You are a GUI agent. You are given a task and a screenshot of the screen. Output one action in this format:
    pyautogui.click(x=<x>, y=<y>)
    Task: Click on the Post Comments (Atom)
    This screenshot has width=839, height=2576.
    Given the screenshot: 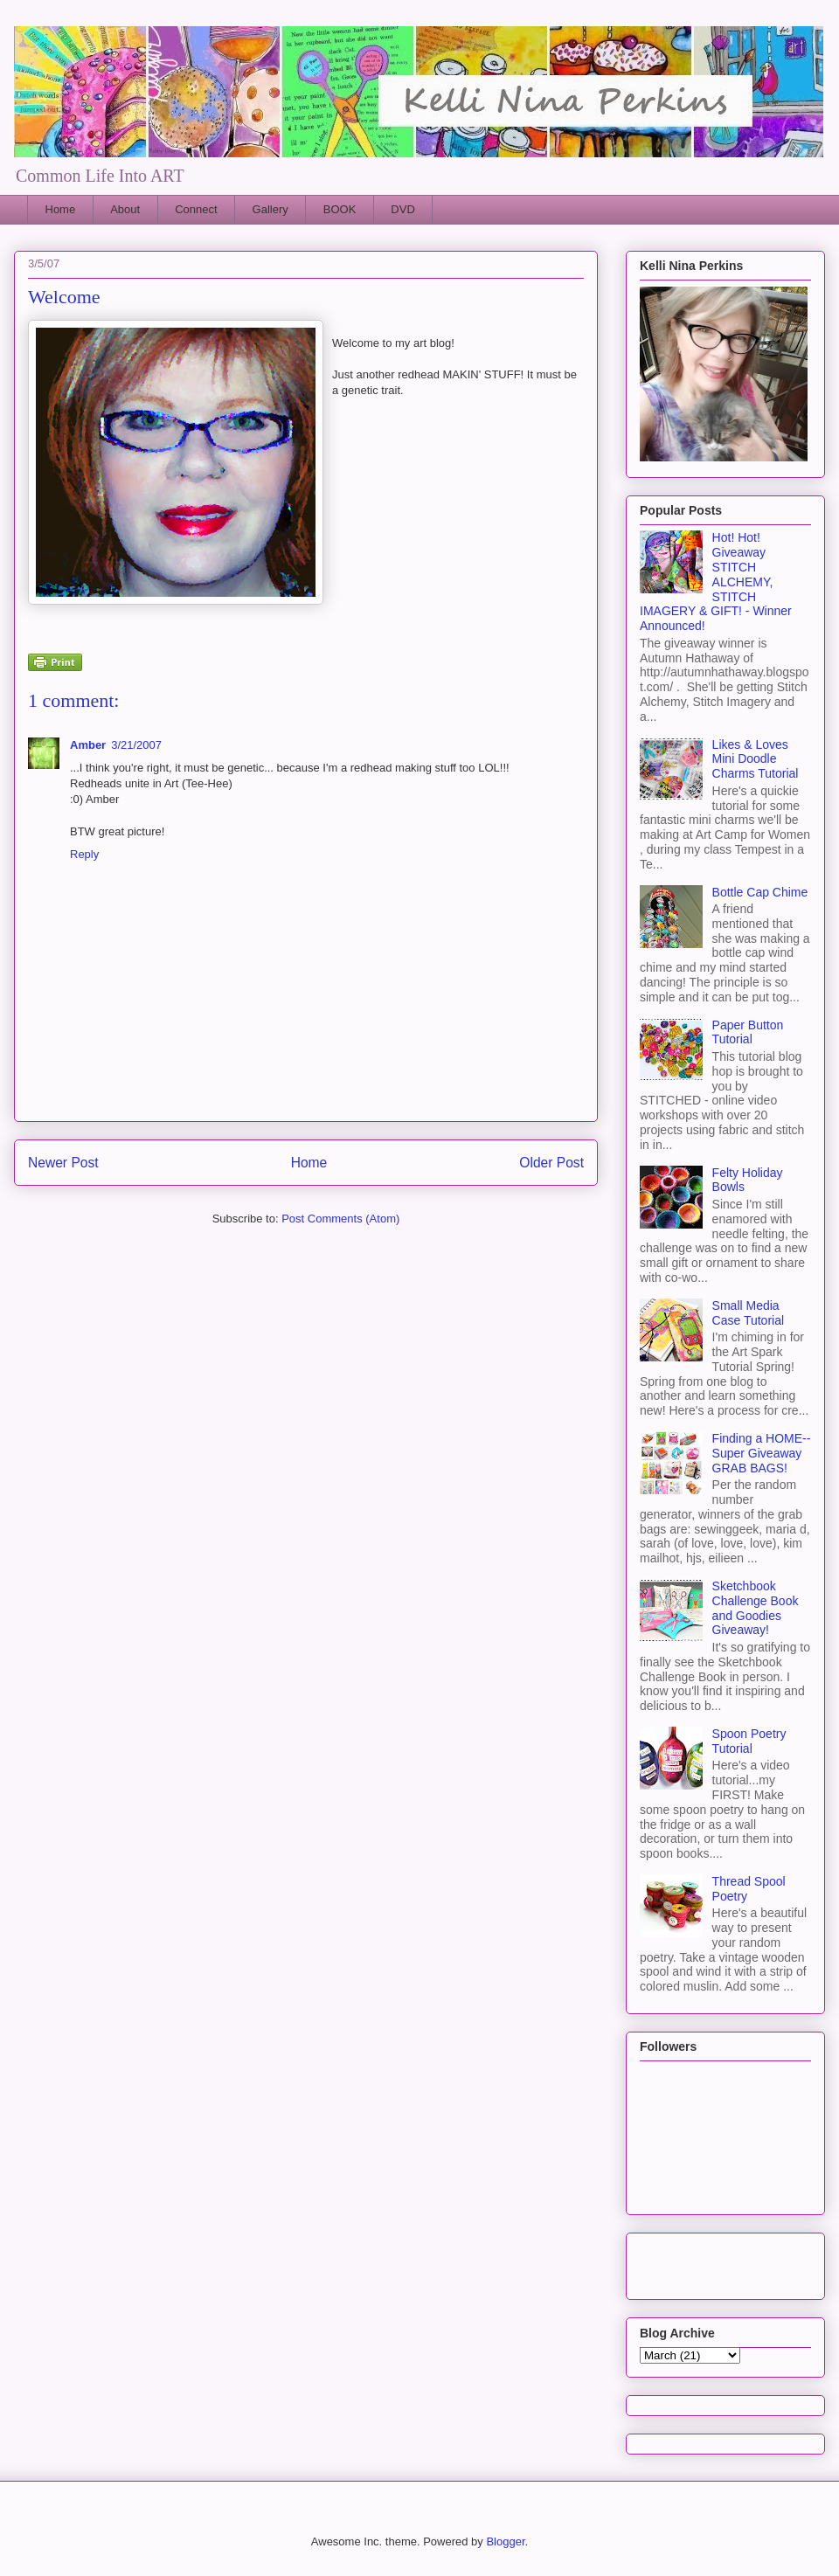 What is the action you would take?
    pyautogui.click(x=340, y=1218)
    